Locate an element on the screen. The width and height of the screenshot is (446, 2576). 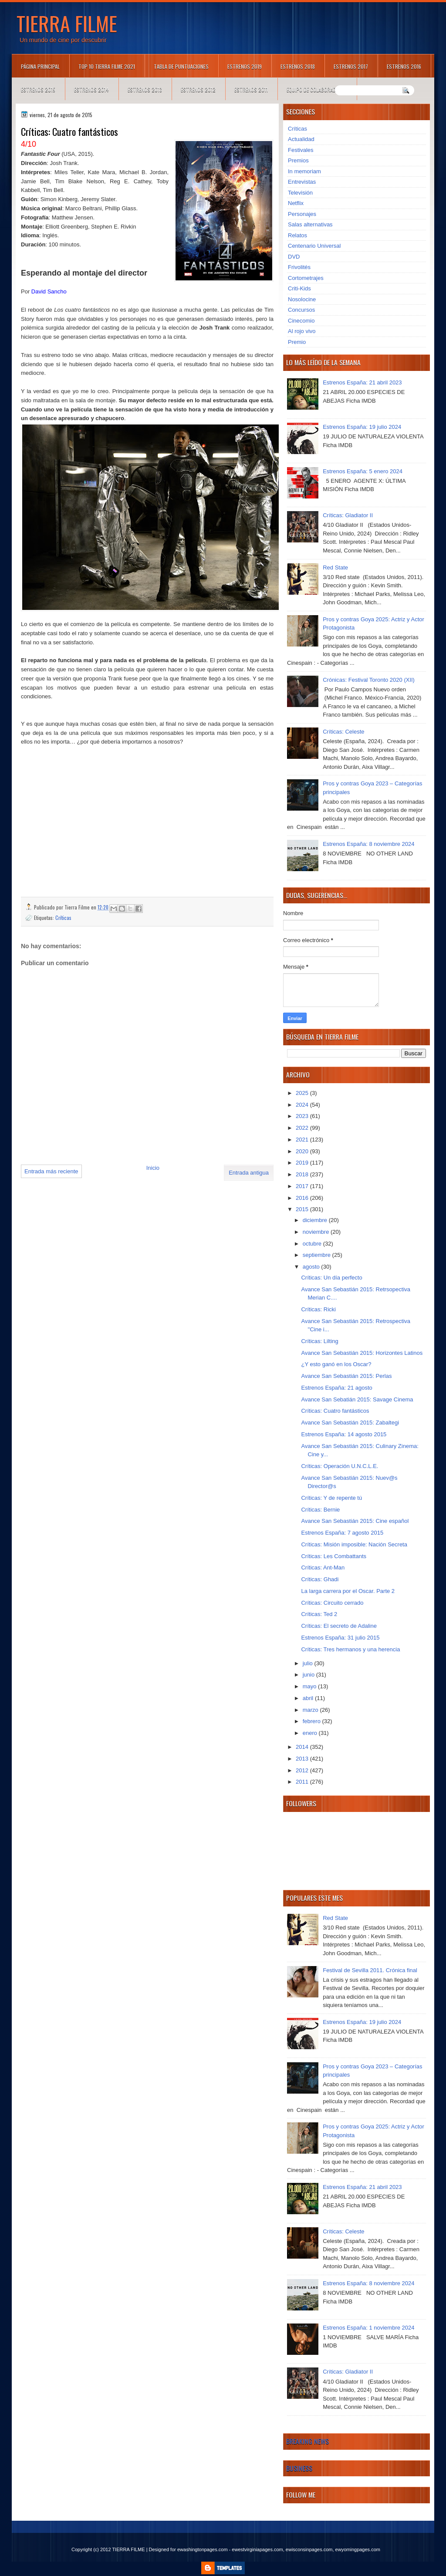
Críticas: El secreto de Adaline is located at coordinates (338, 1626).